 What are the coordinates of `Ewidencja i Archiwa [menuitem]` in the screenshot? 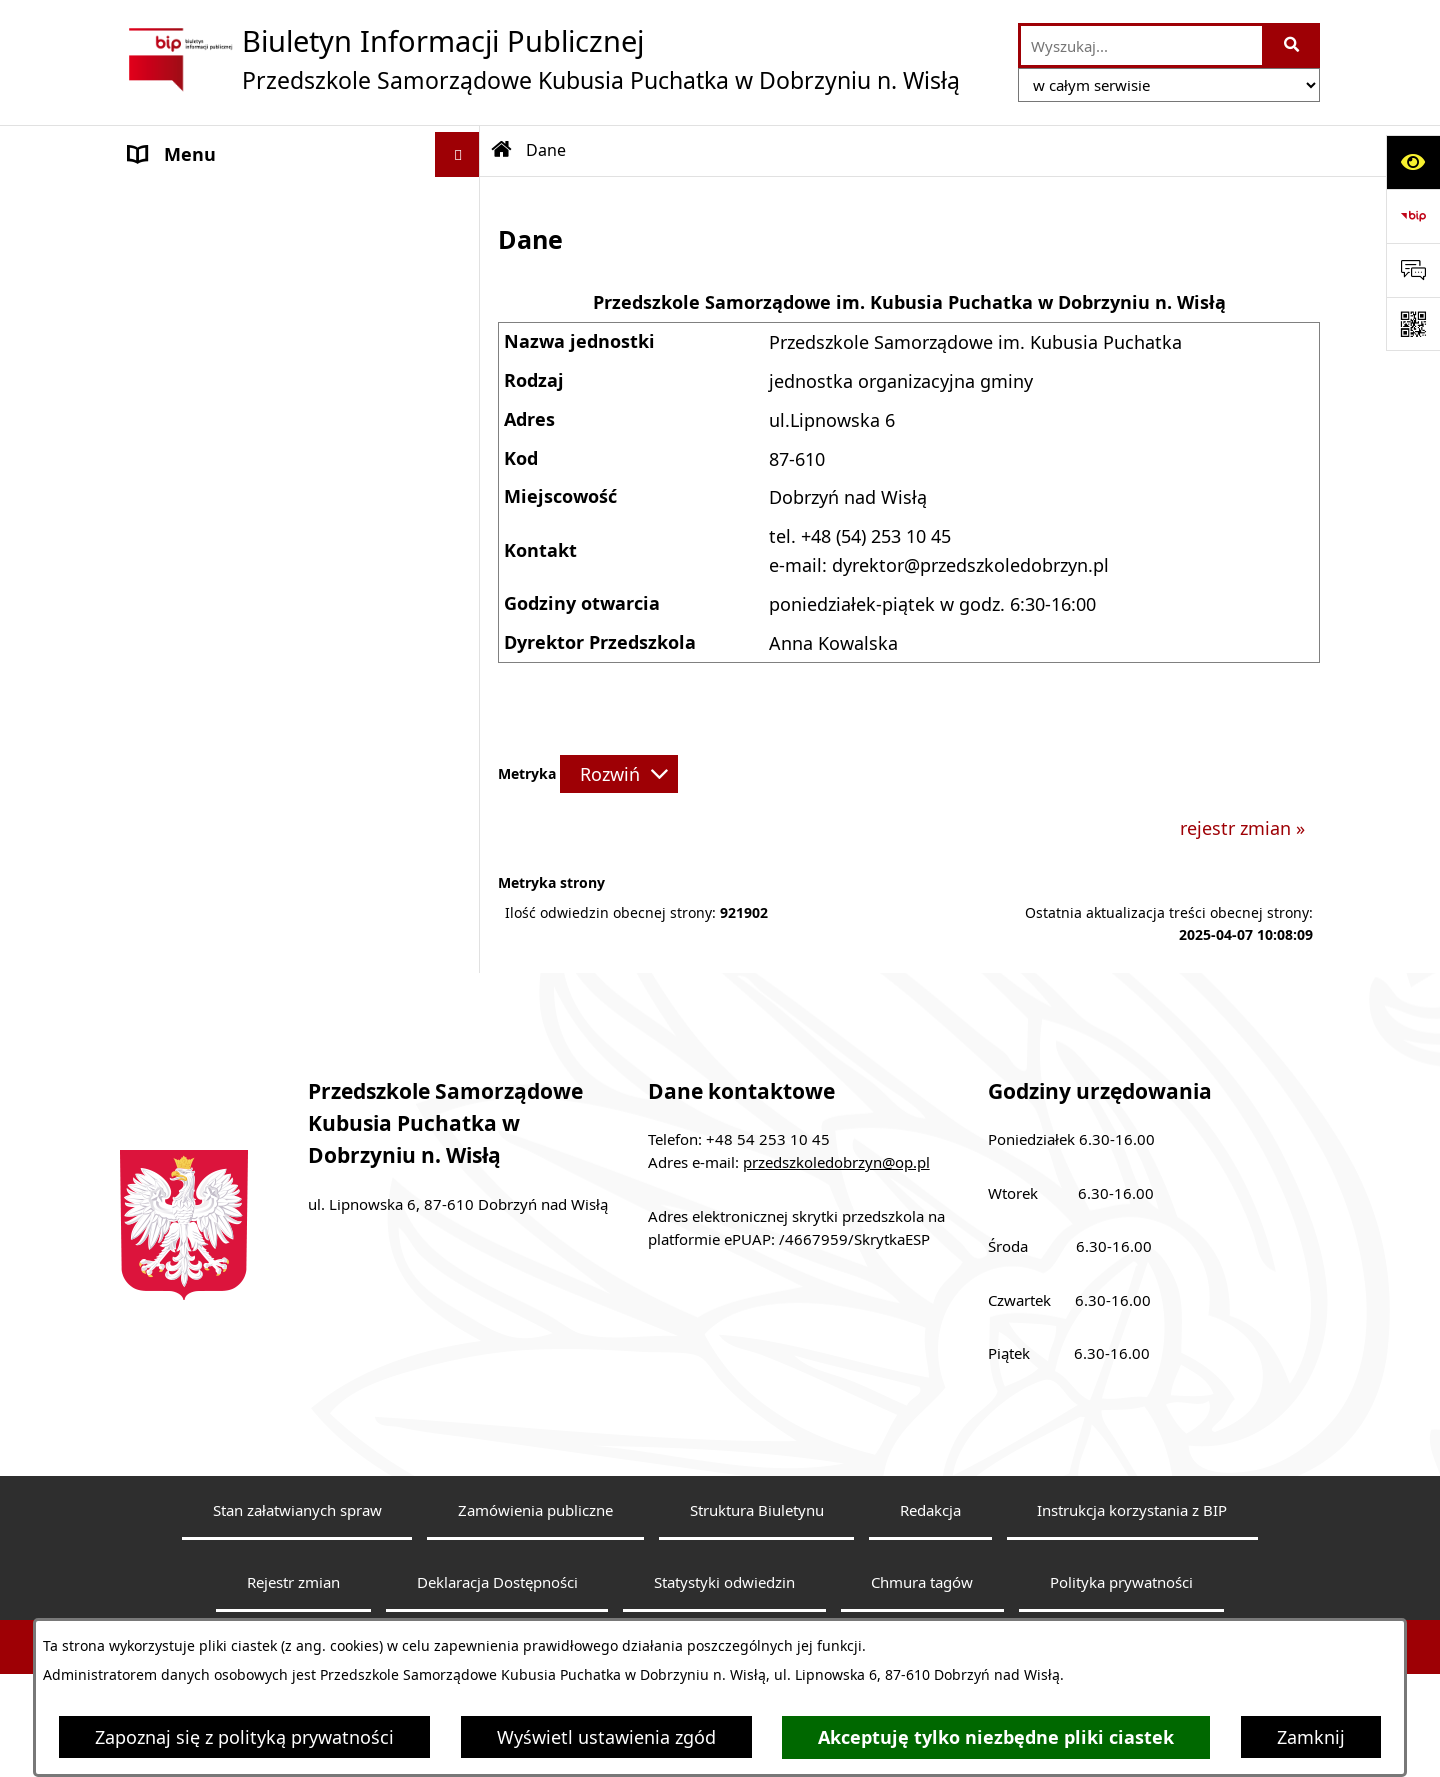 It's located at (213, 597).